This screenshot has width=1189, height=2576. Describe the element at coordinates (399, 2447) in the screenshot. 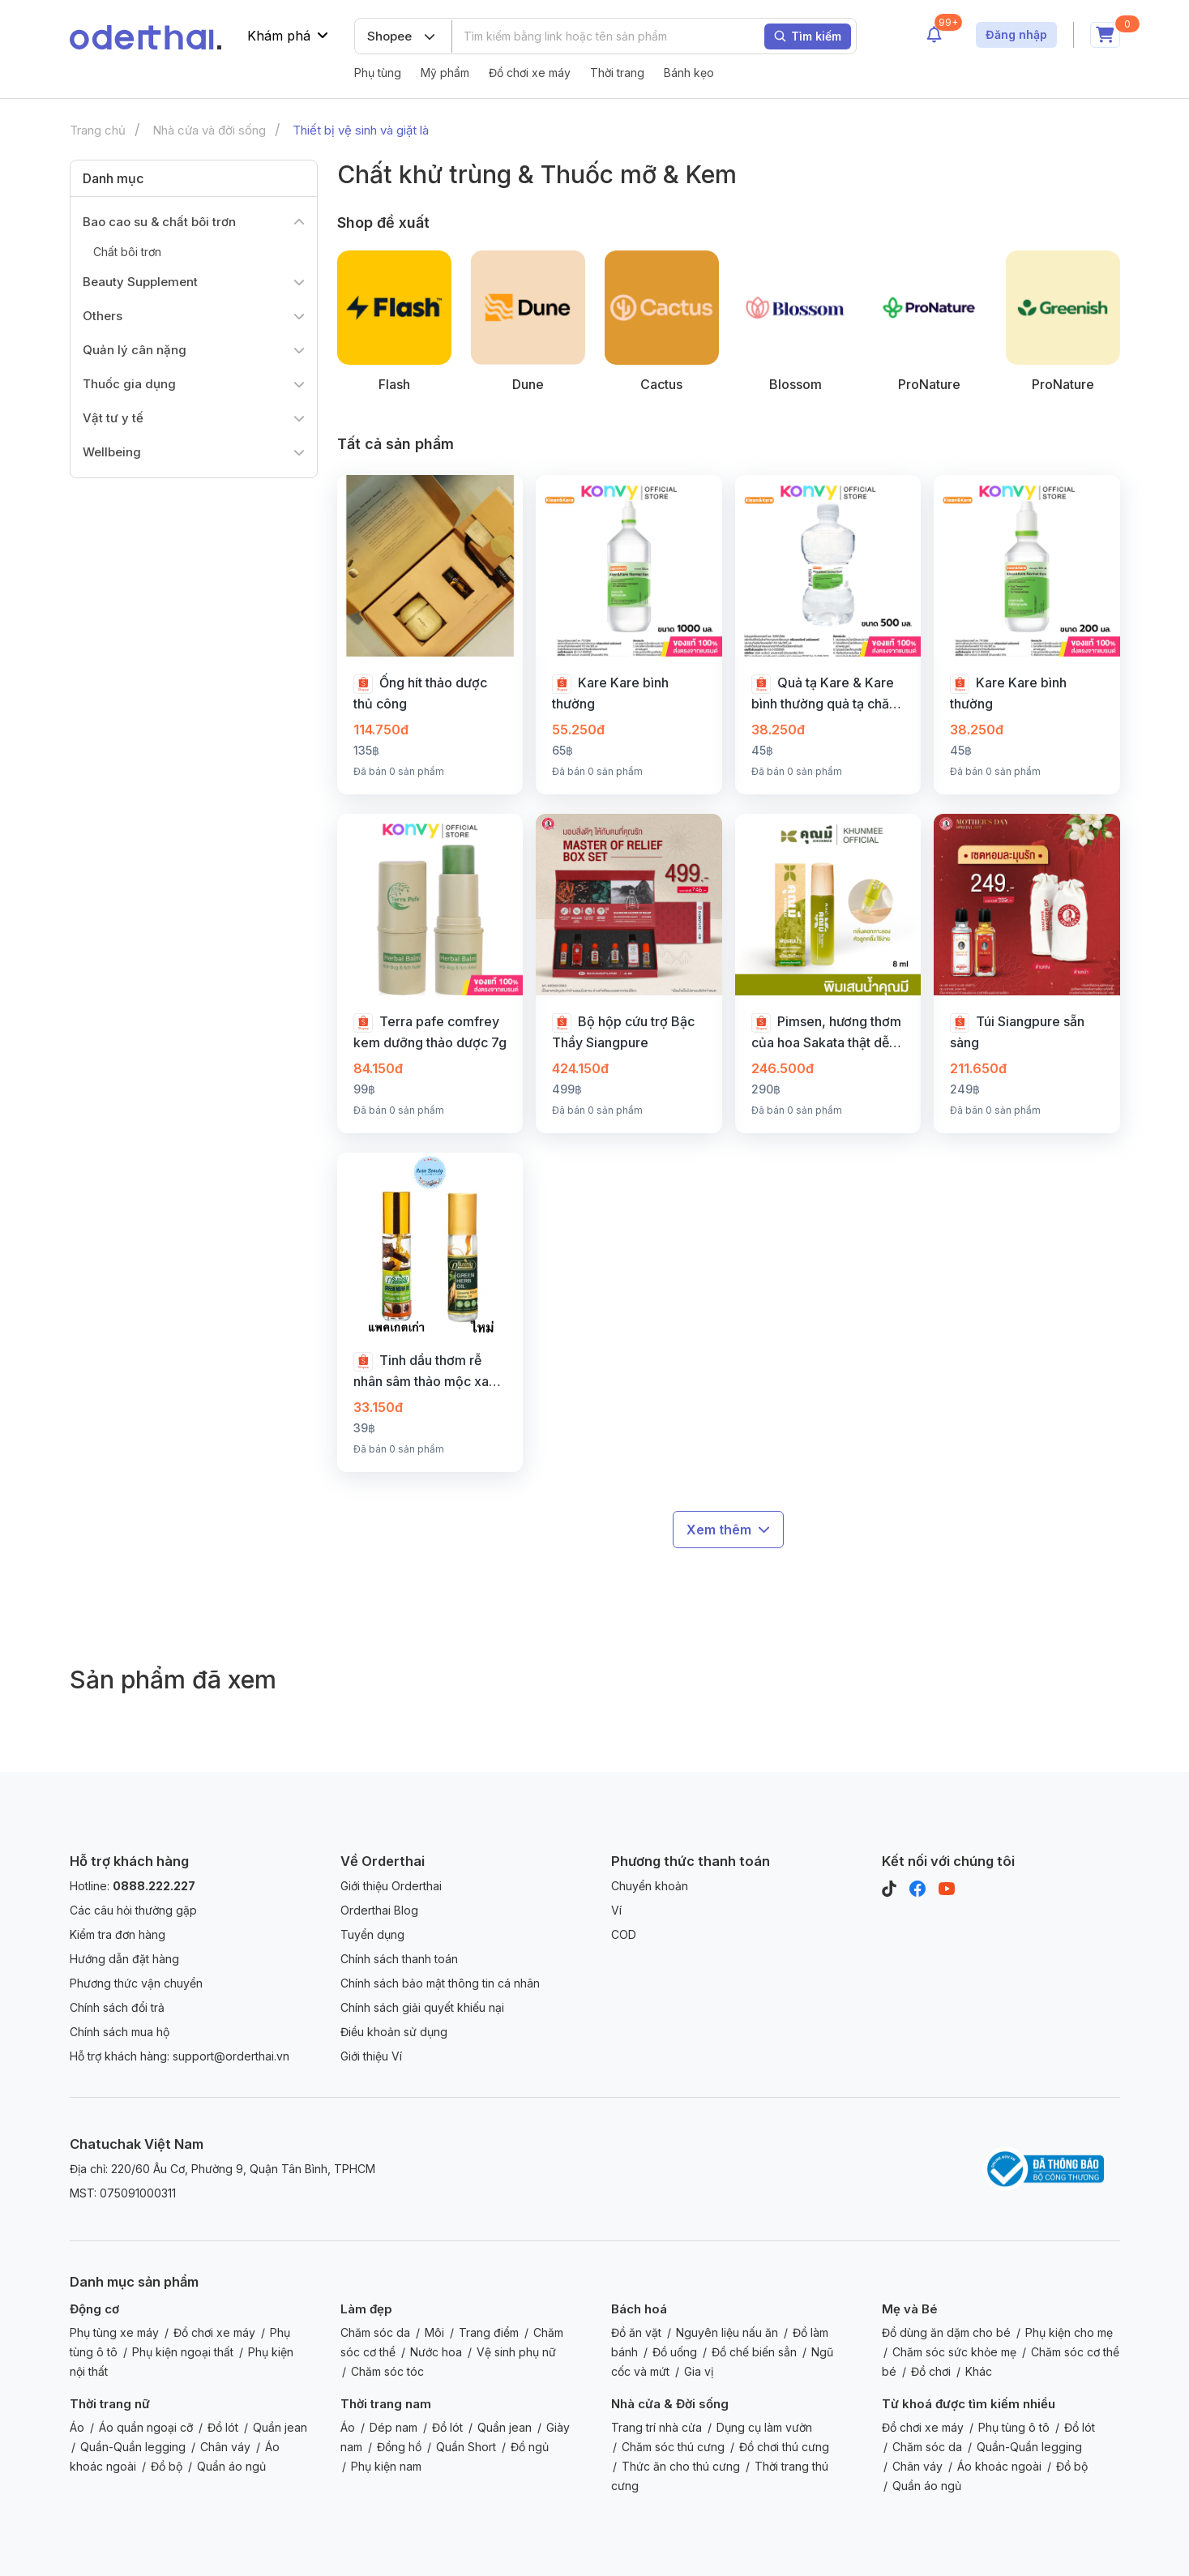

I see `Đồng hồ` at that location.